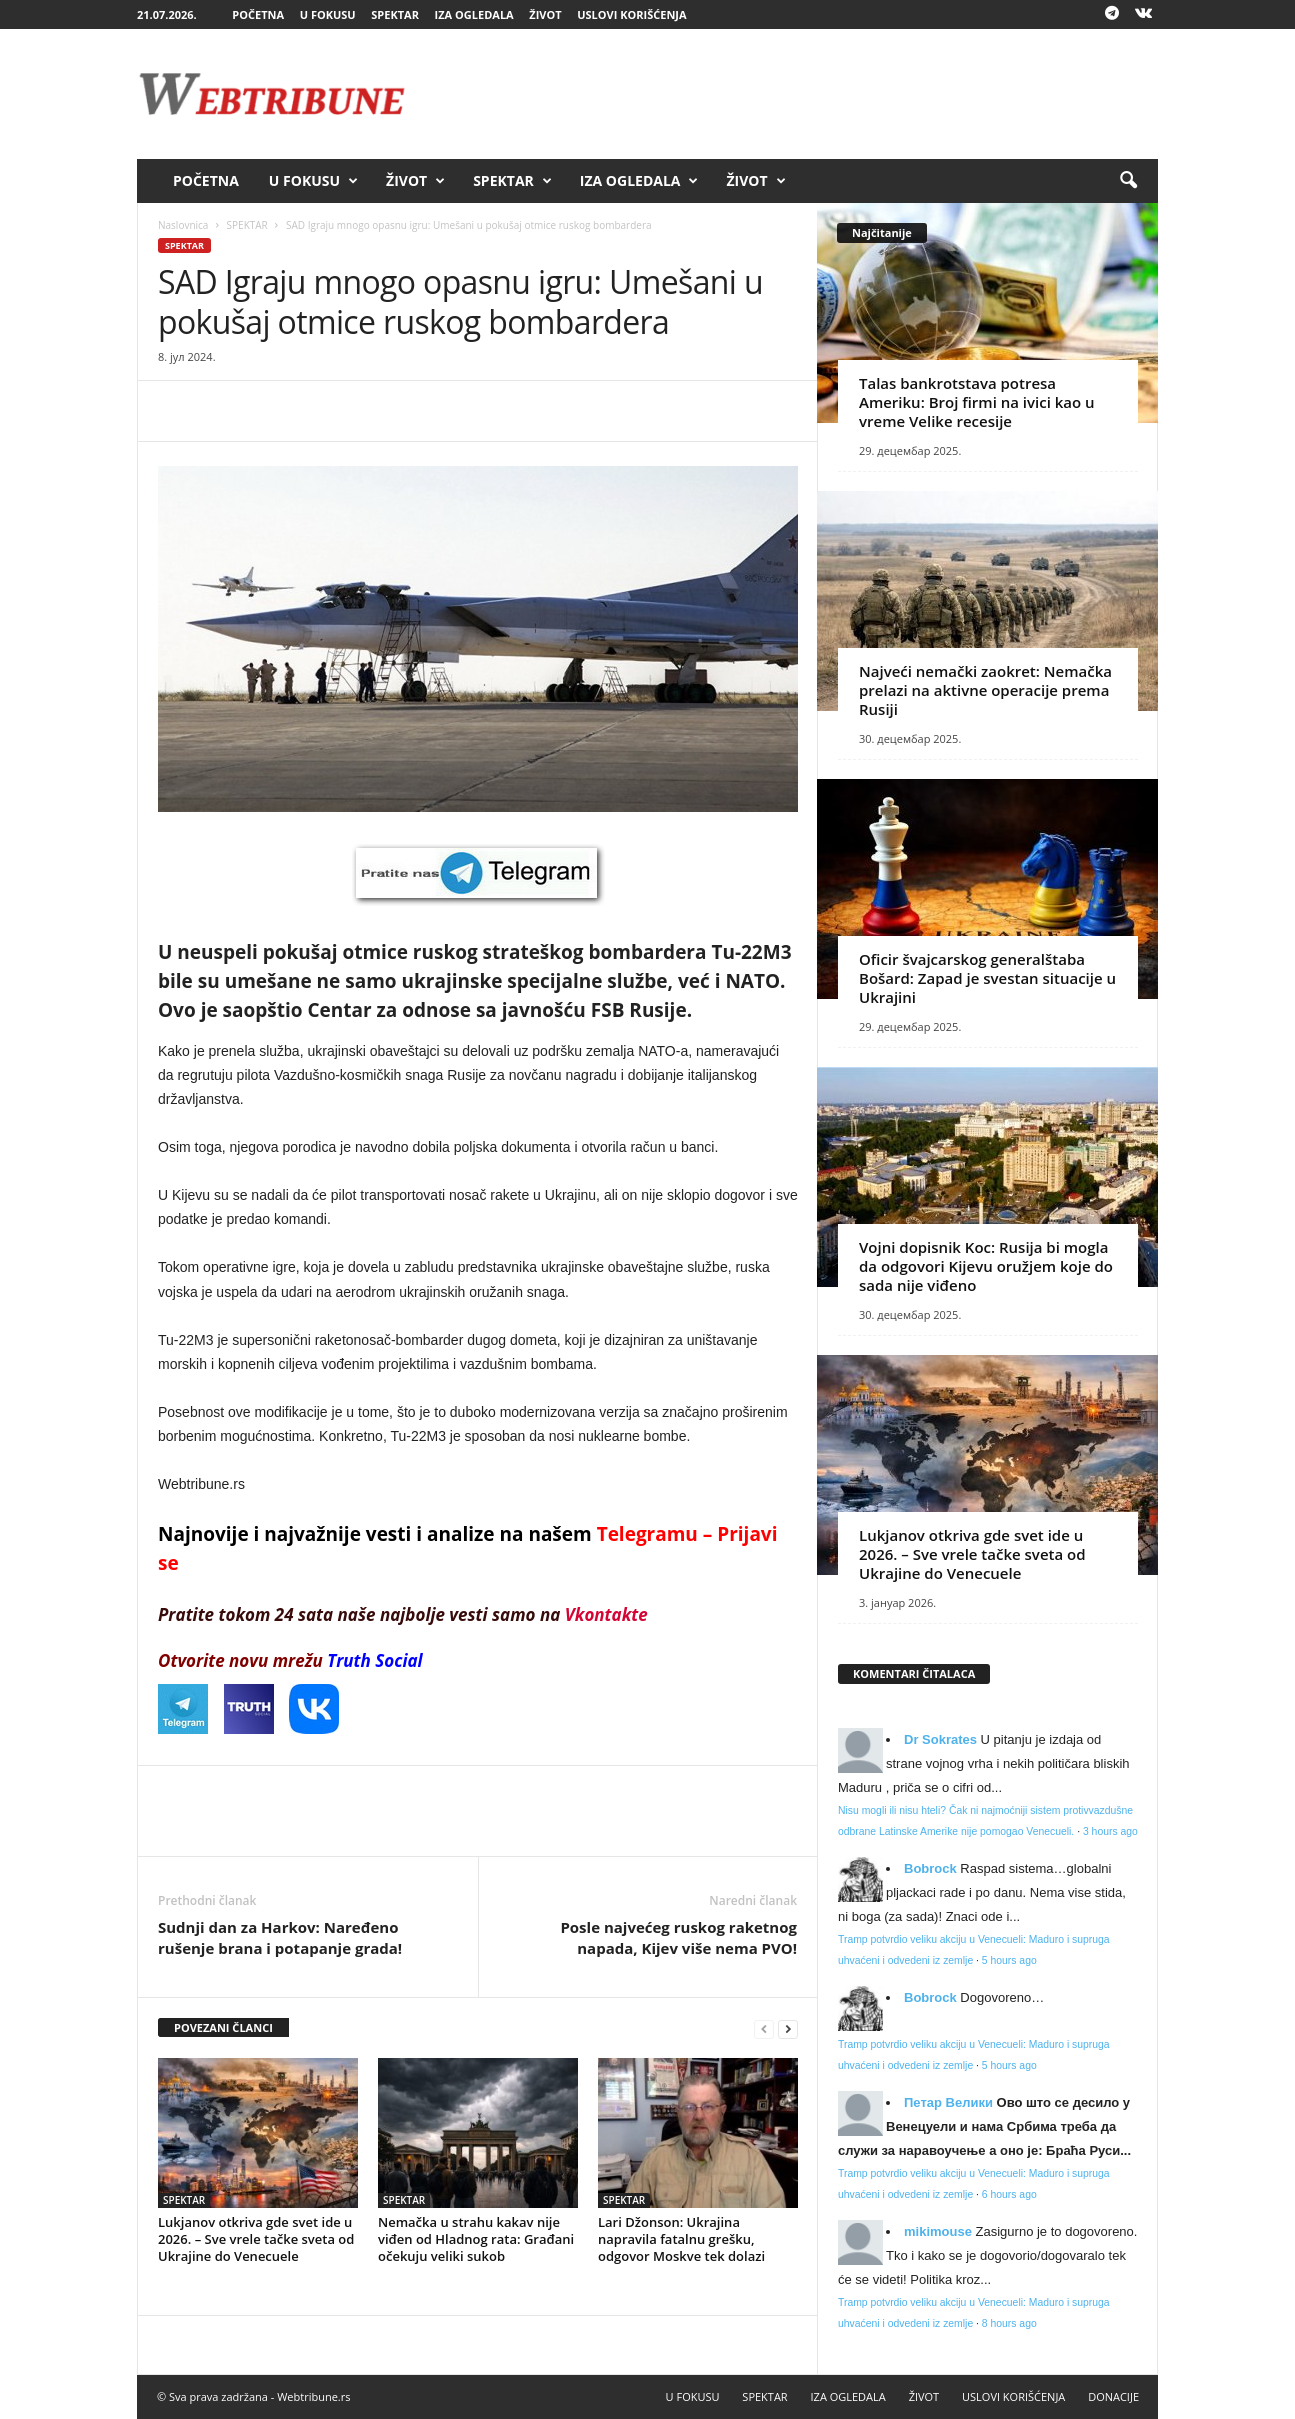  What do you see at coordinates (1110, 1831) in the screenshot?
I see `3 hours ago` at bounding box center [1110, 1831].